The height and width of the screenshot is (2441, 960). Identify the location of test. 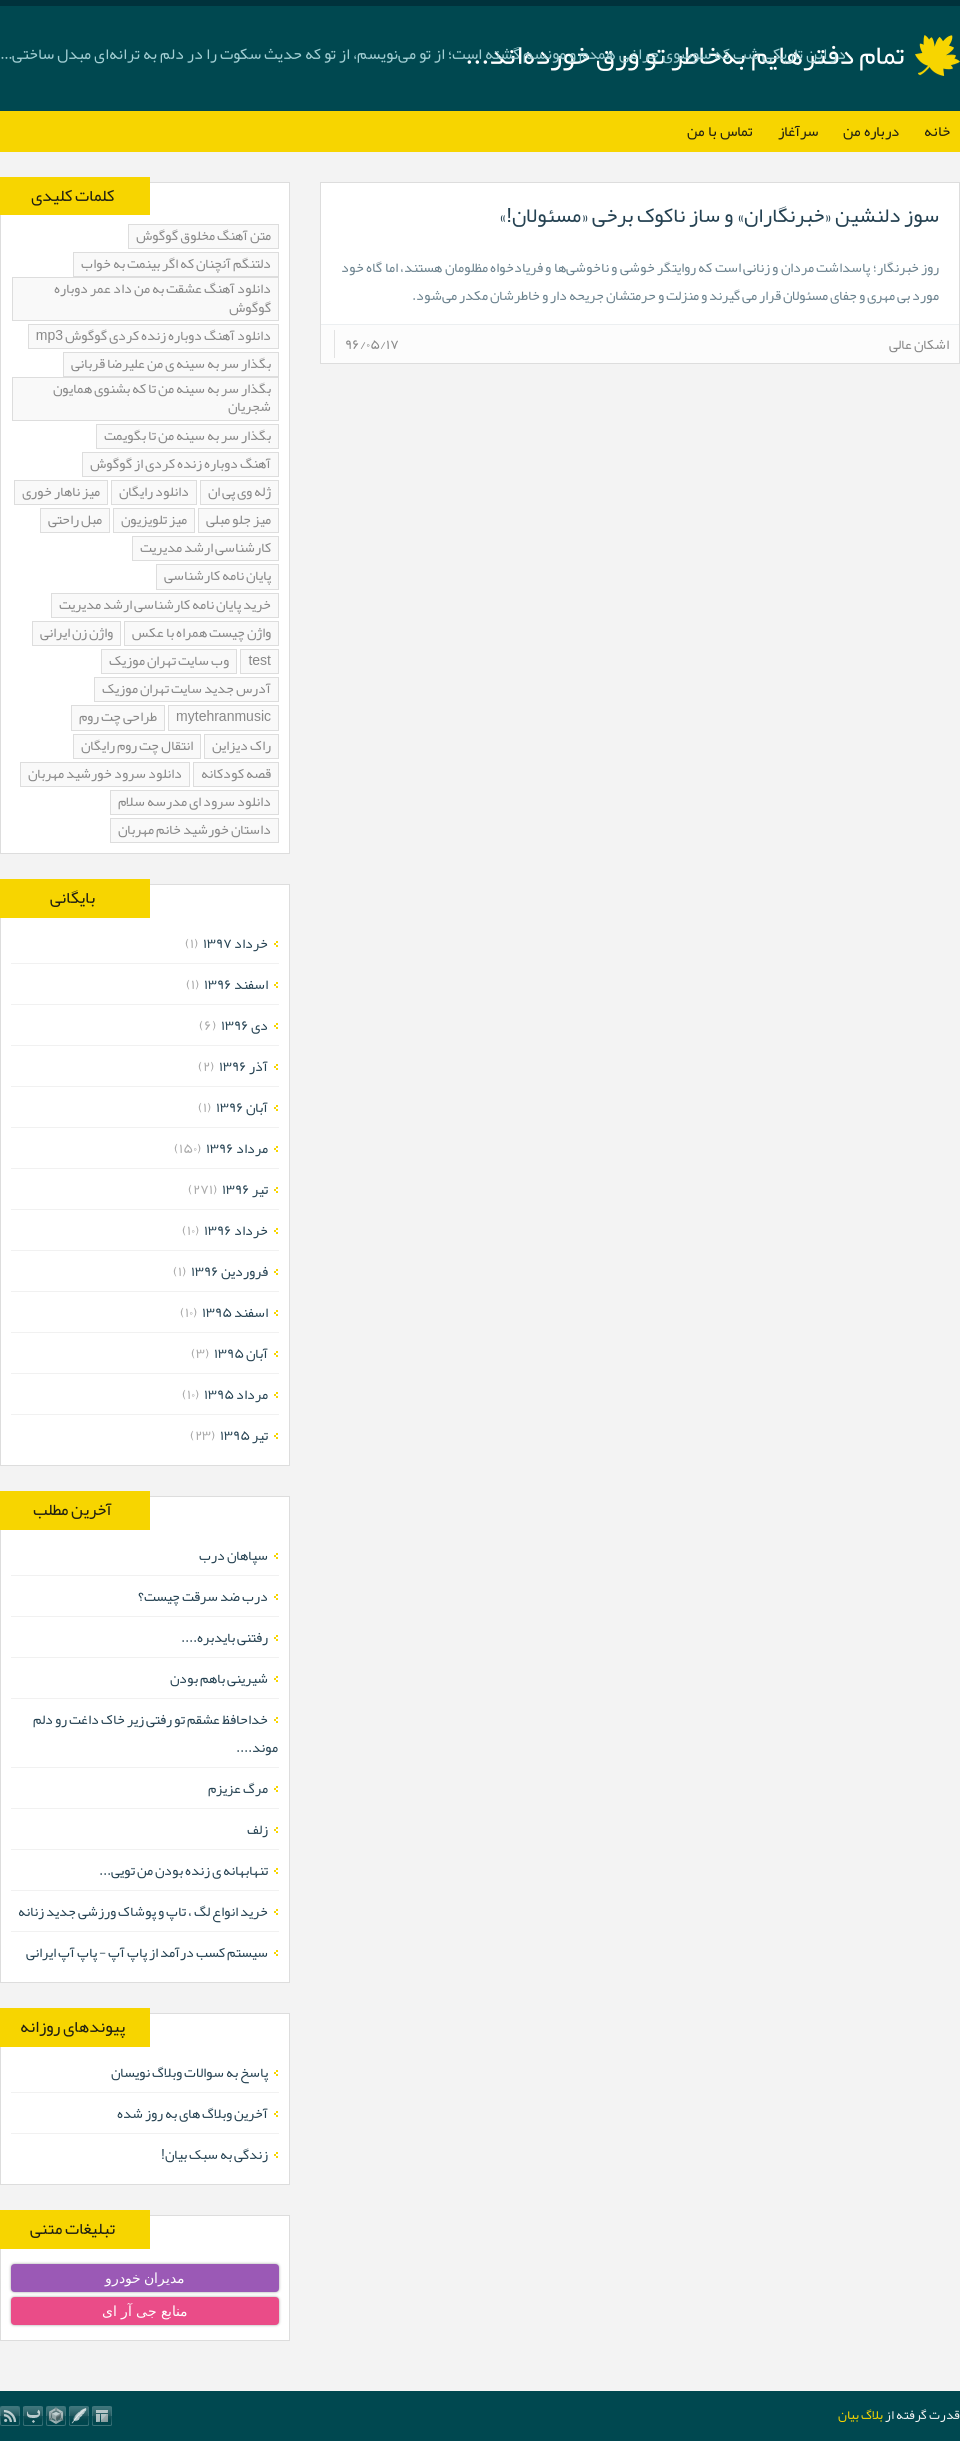
(259, 661).